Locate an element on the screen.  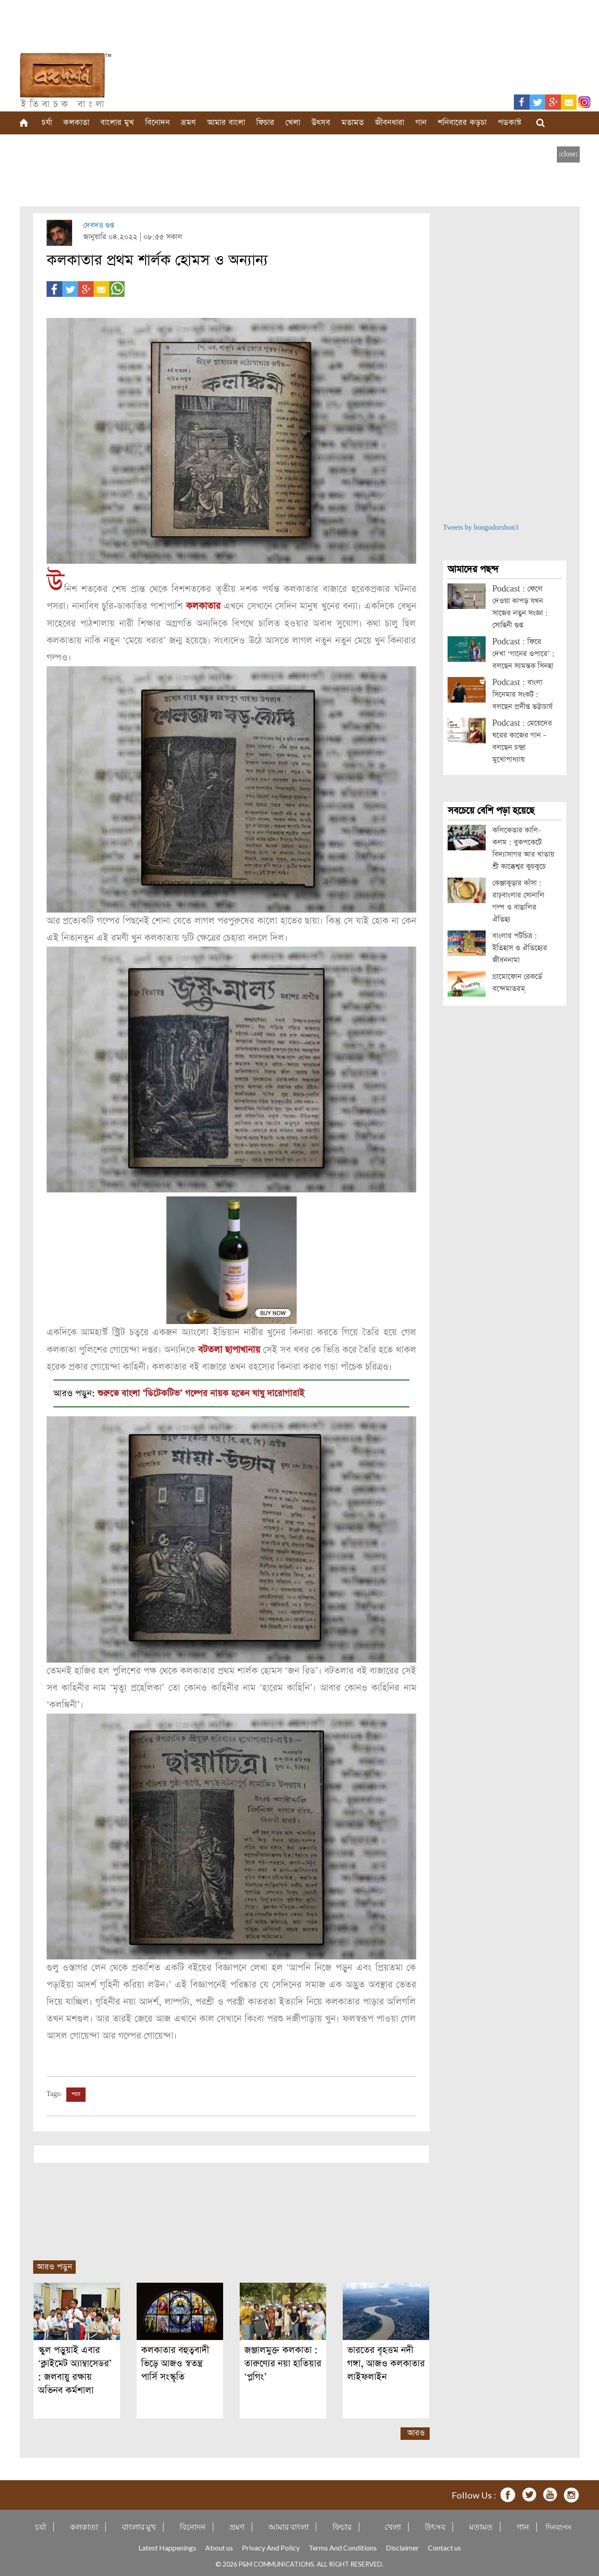
Podcast : বাংলা সিনেমার সংকট : বলছেন প্রদীপ্ত ভট্টাচার্য is located at coordinates (522, 694).